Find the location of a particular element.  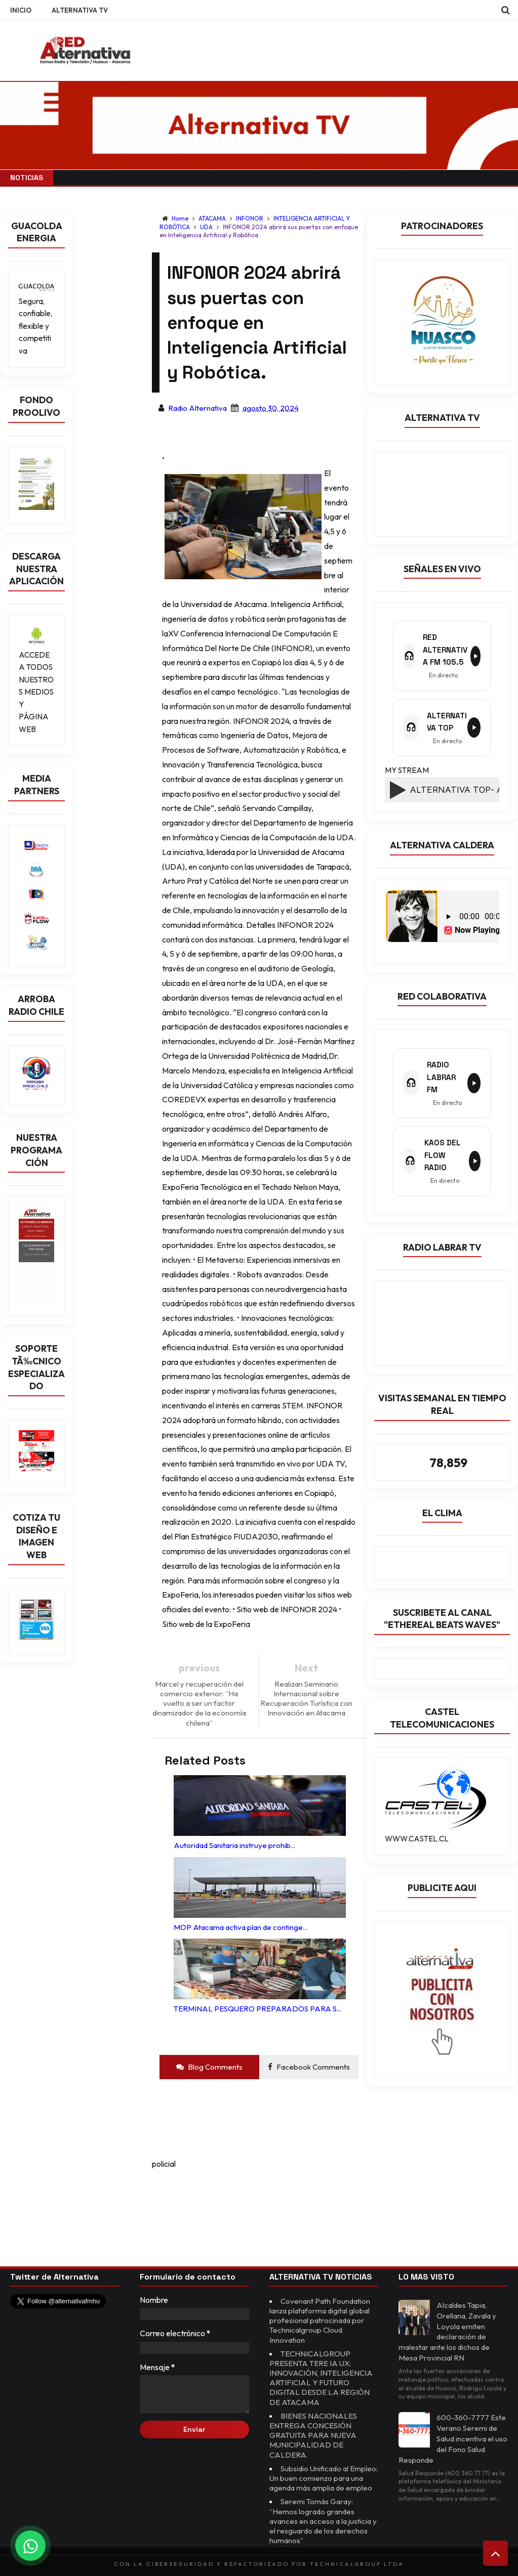

BIENES NACIONALES ENTREGA CONCESIÓN GRATUITA PARA NUEVA MUNICIPALIDAD DE CALDERA. is located at coordinates (315, 2420).